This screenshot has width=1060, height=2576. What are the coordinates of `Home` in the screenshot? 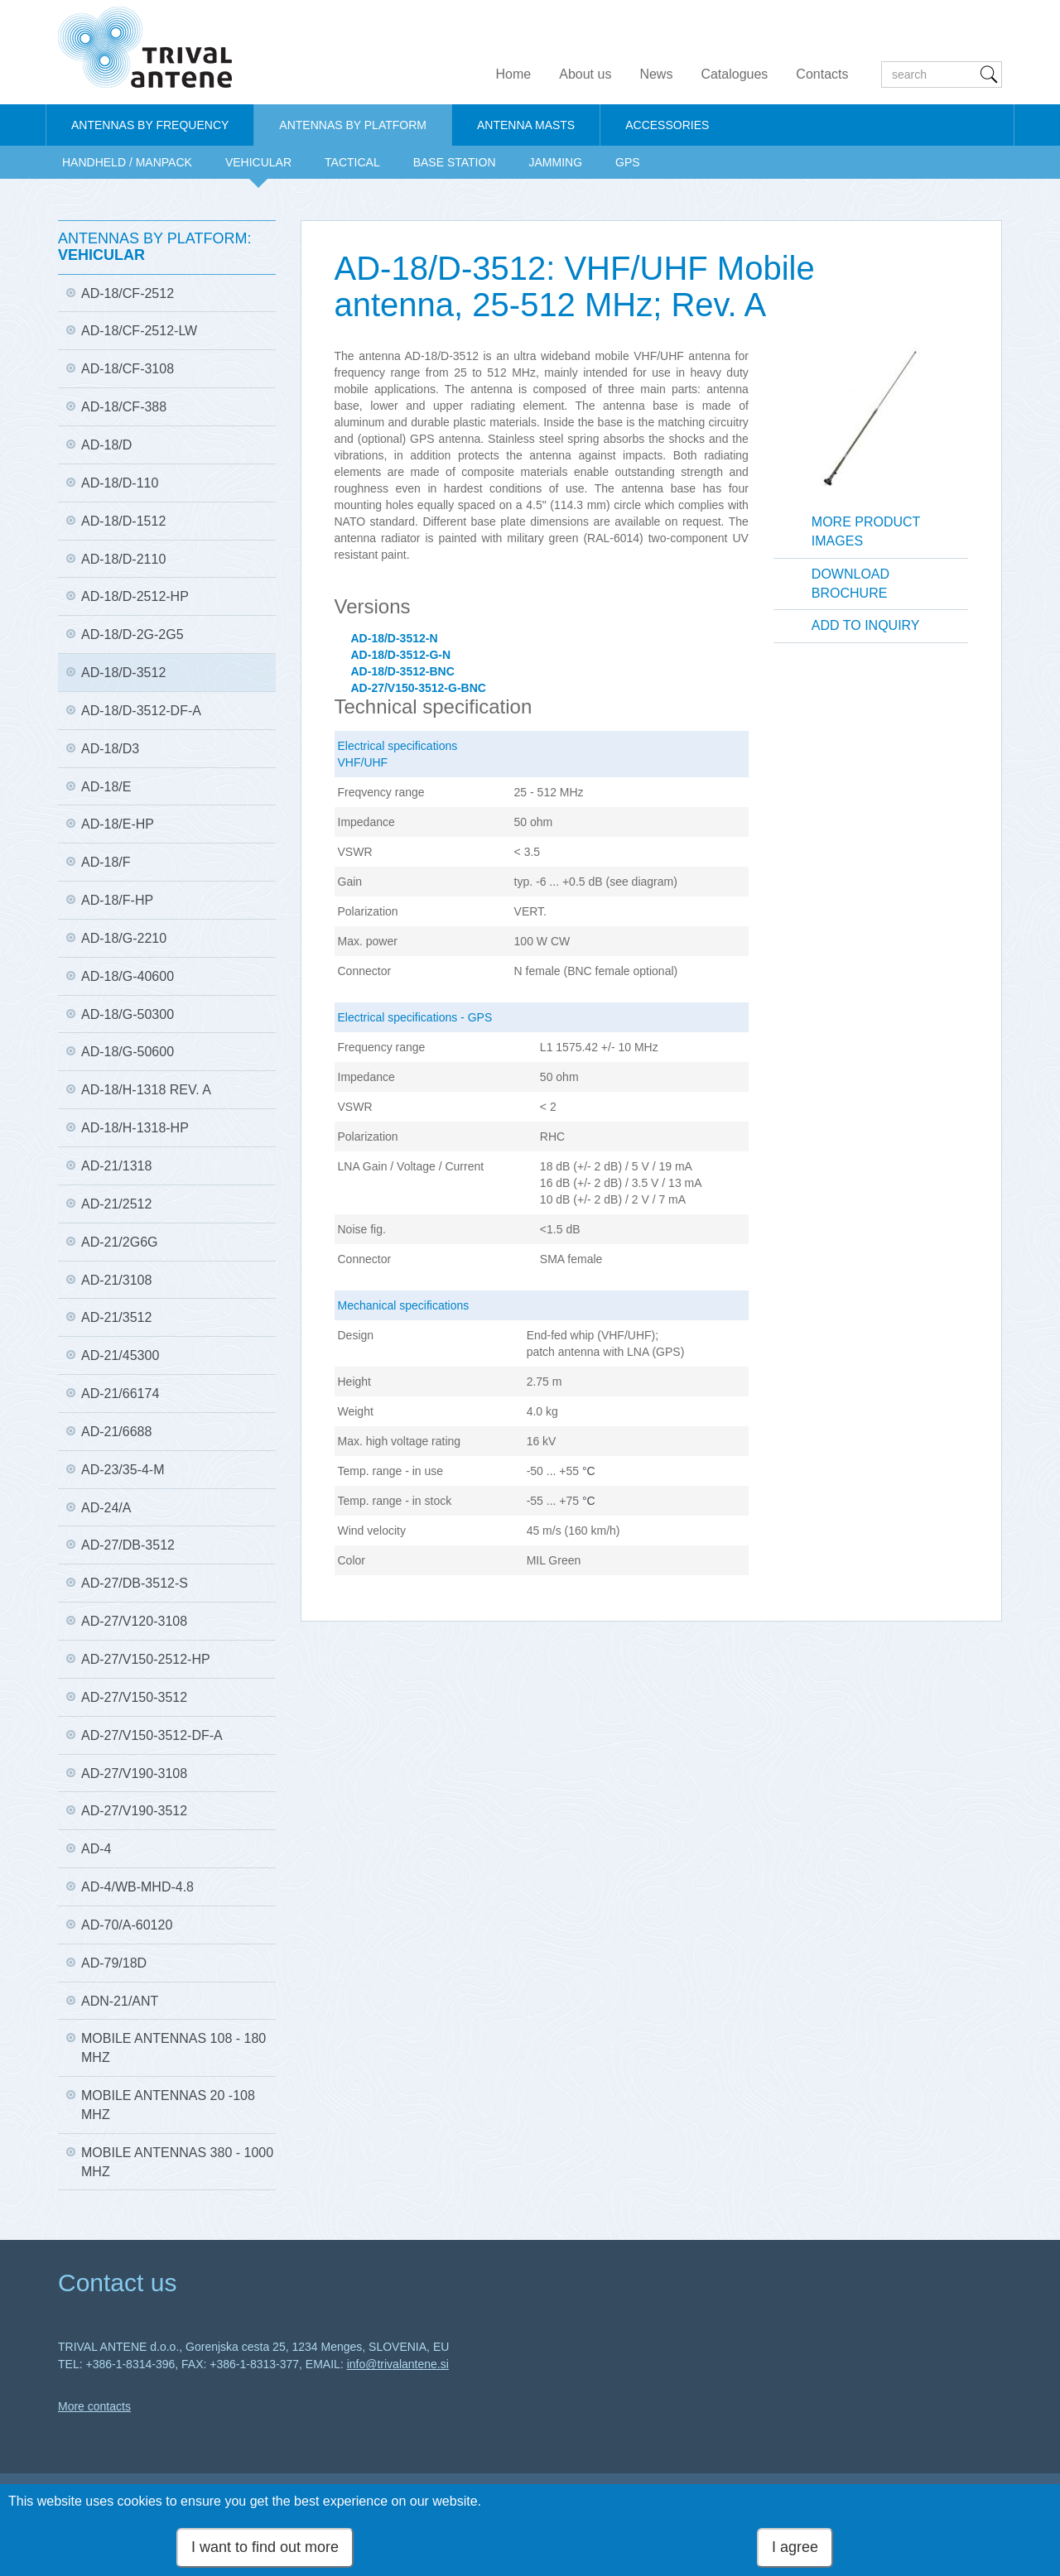 It's located at (514, 74).